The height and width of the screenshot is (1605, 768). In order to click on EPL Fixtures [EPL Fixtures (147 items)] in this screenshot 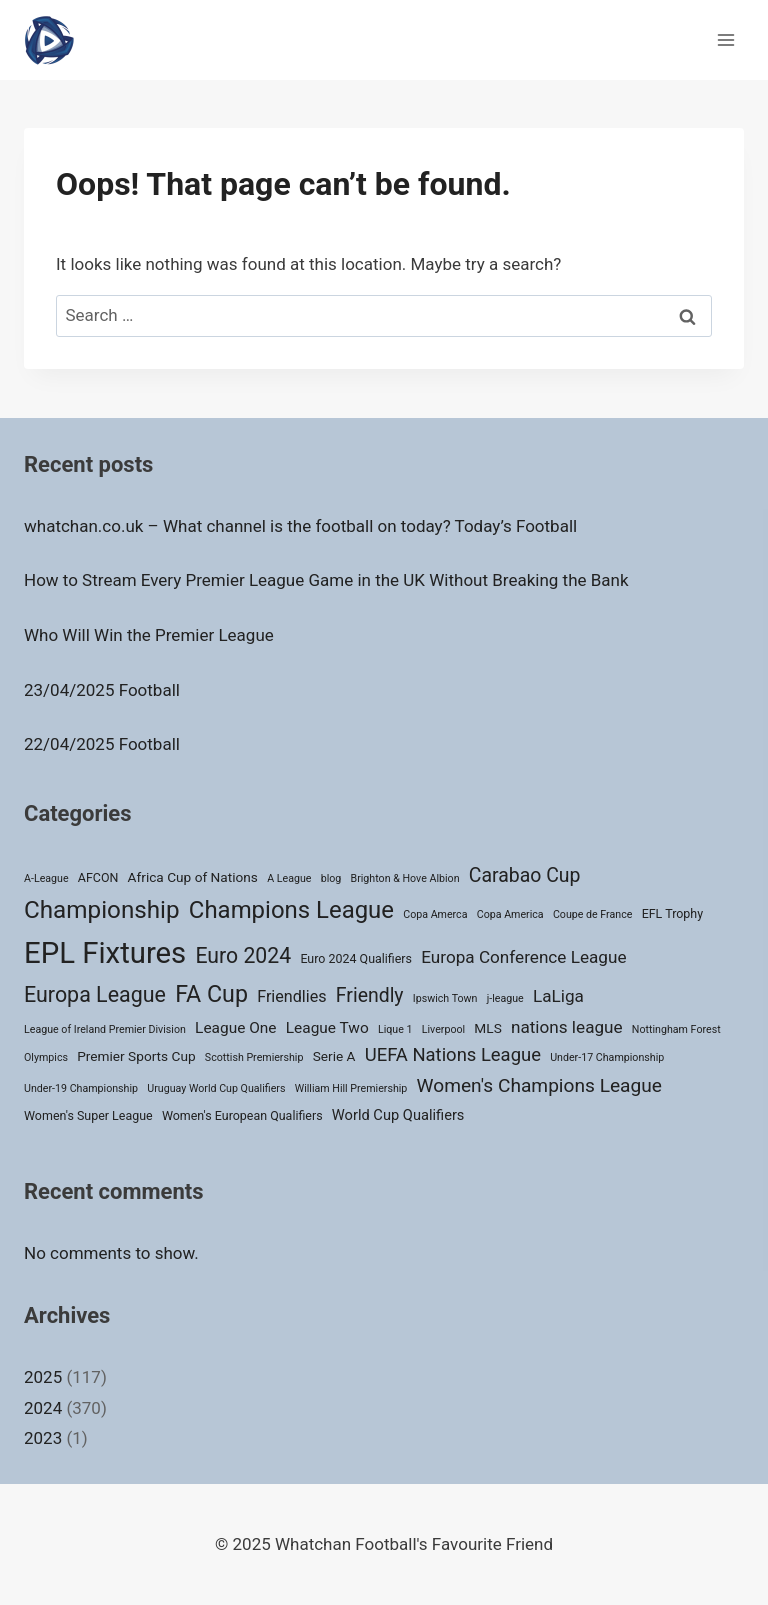, I will do `click(105, 953)`.